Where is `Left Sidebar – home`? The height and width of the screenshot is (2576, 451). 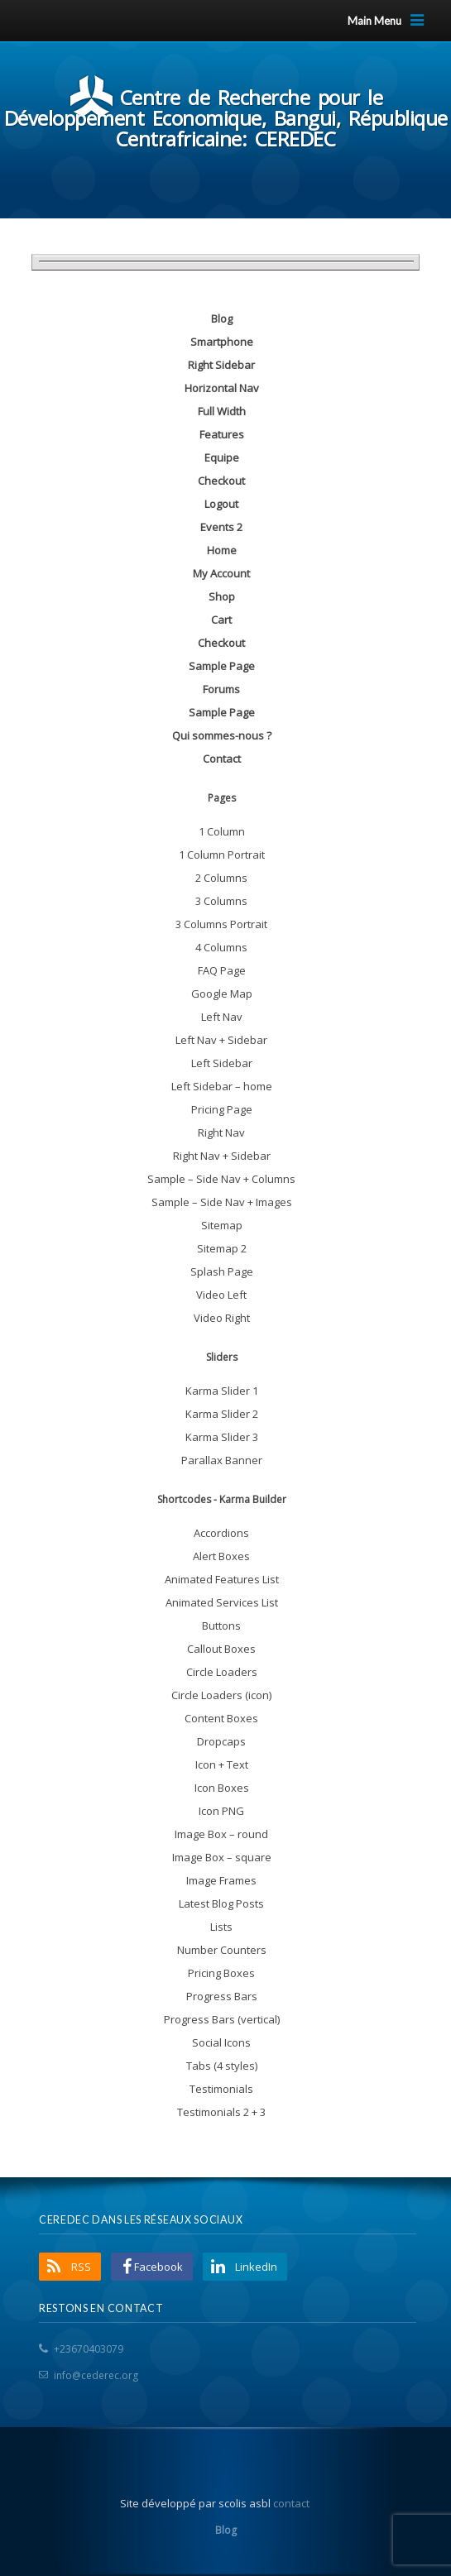 Left Sidebar – home is located at coordinates (221, 1086).